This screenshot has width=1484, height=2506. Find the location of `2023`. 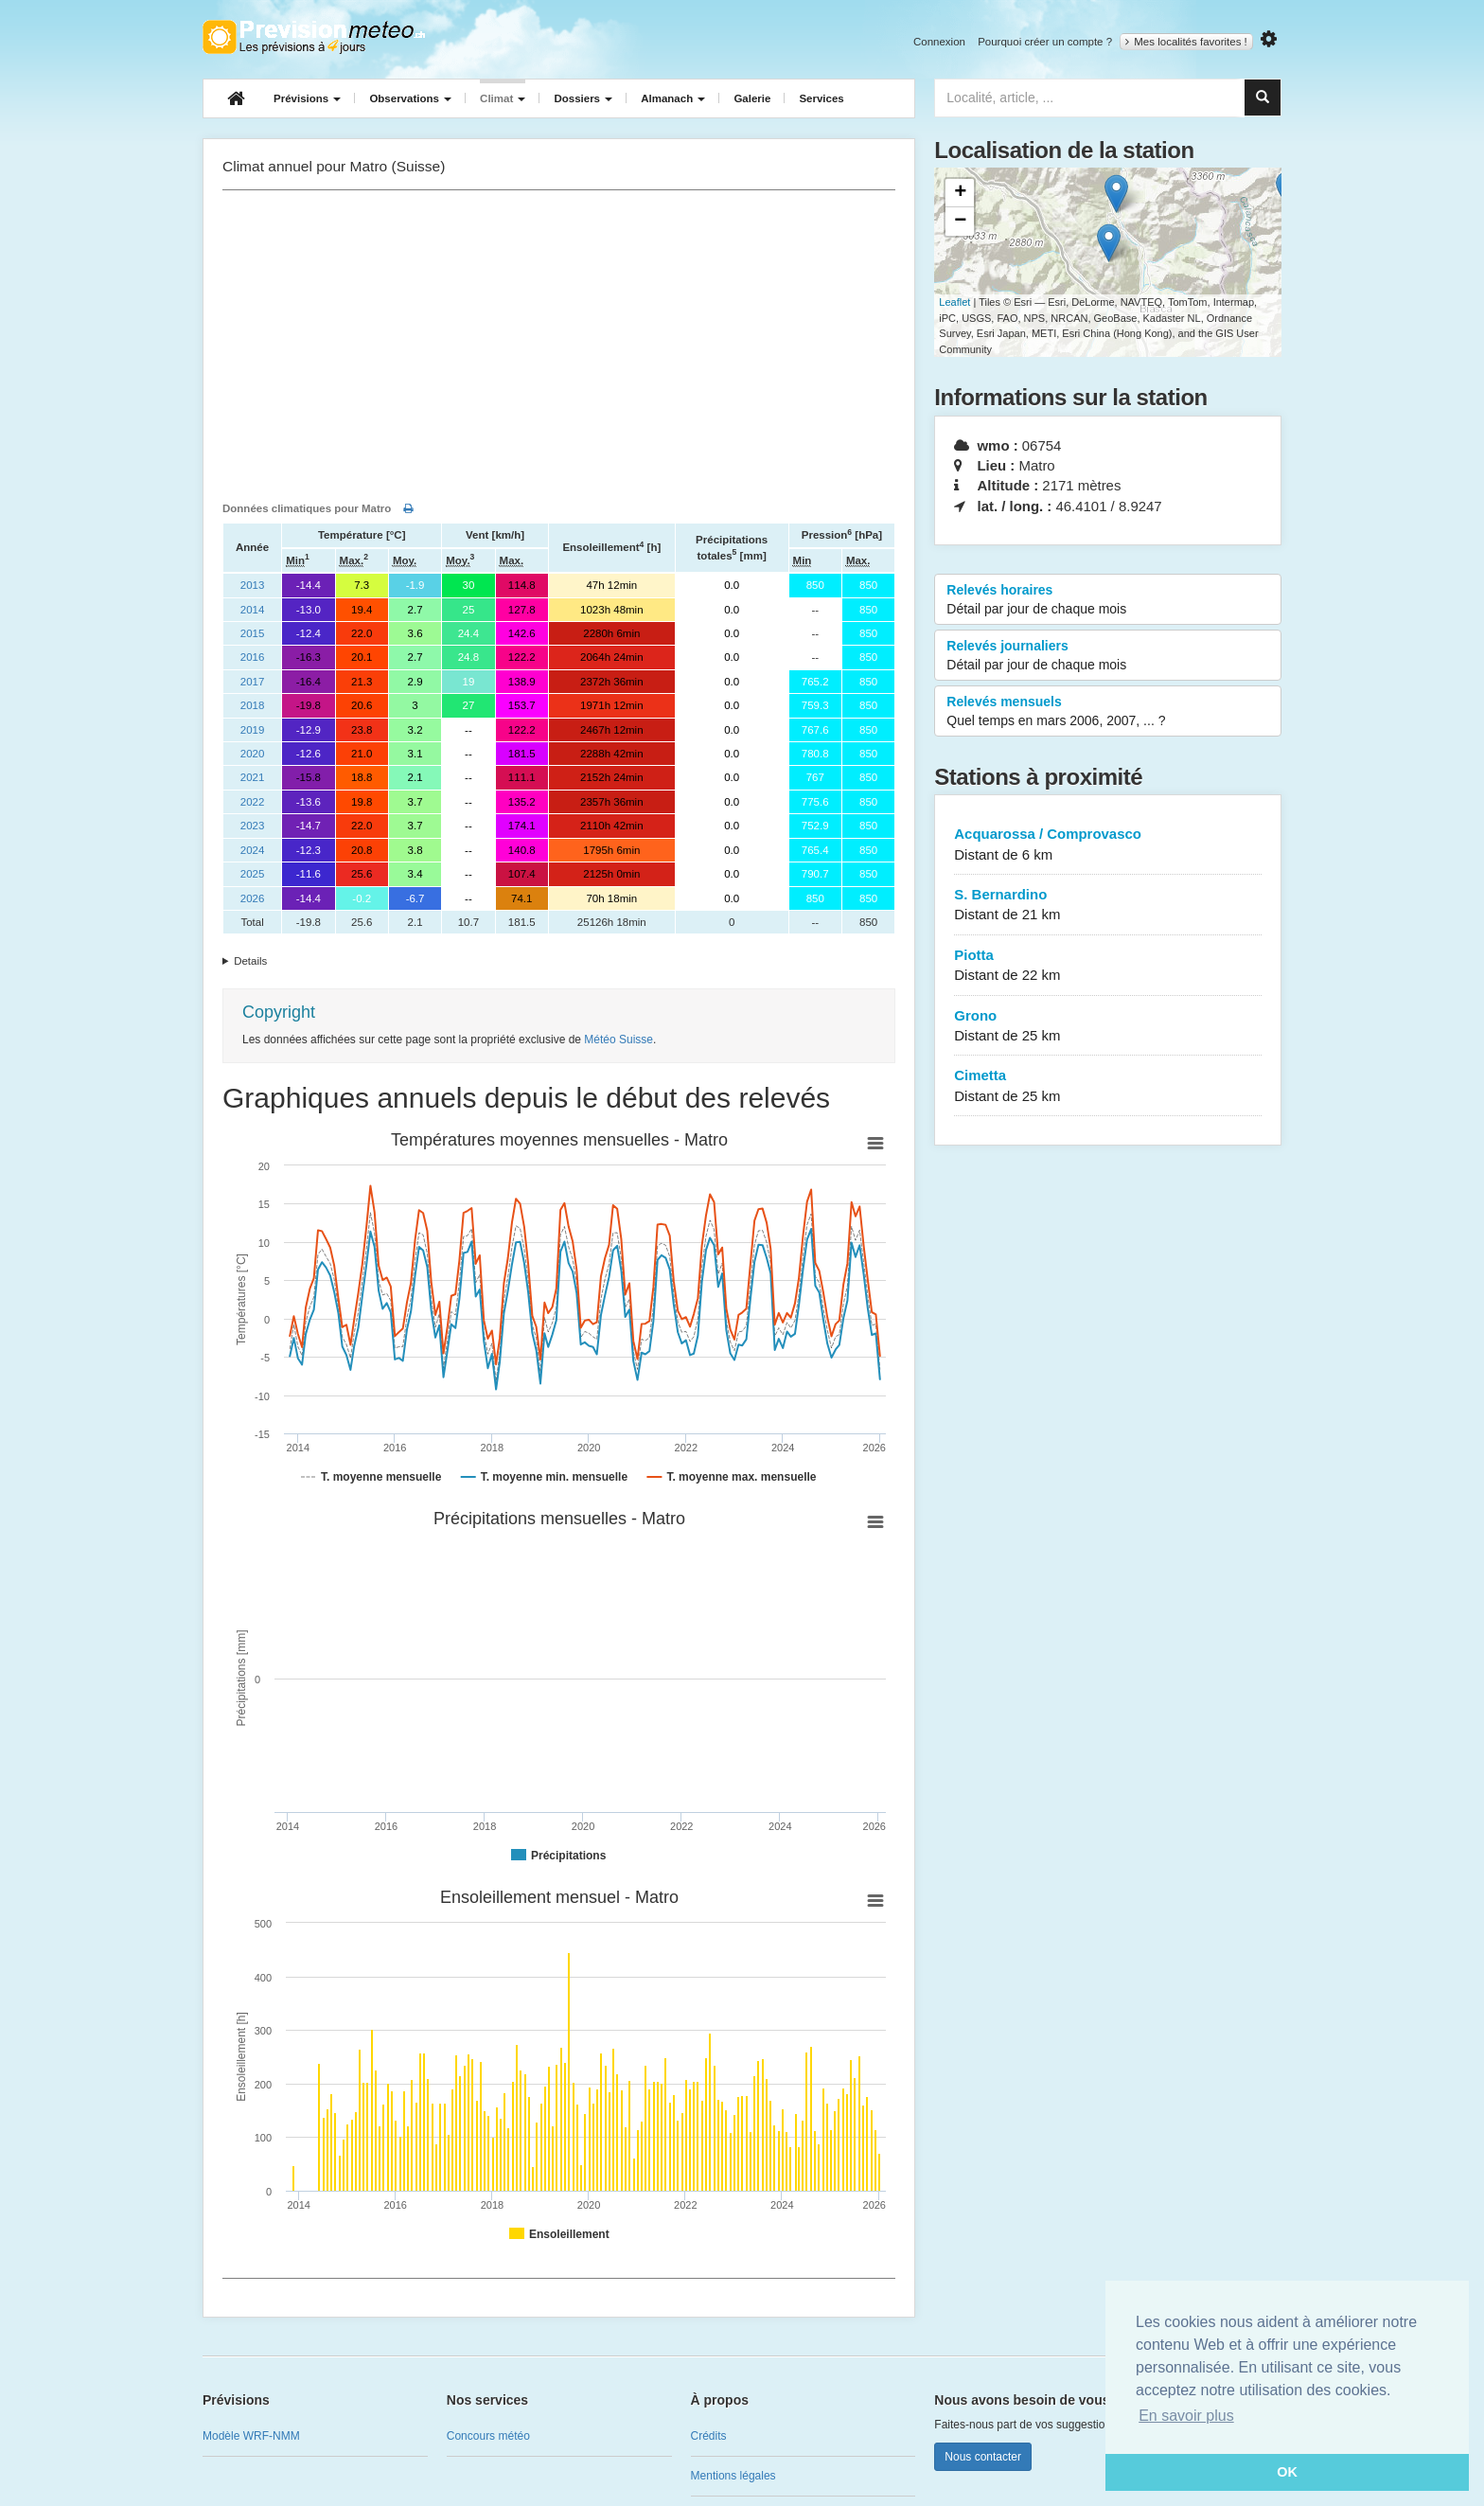

2023 is located at coordinates (252, 825).